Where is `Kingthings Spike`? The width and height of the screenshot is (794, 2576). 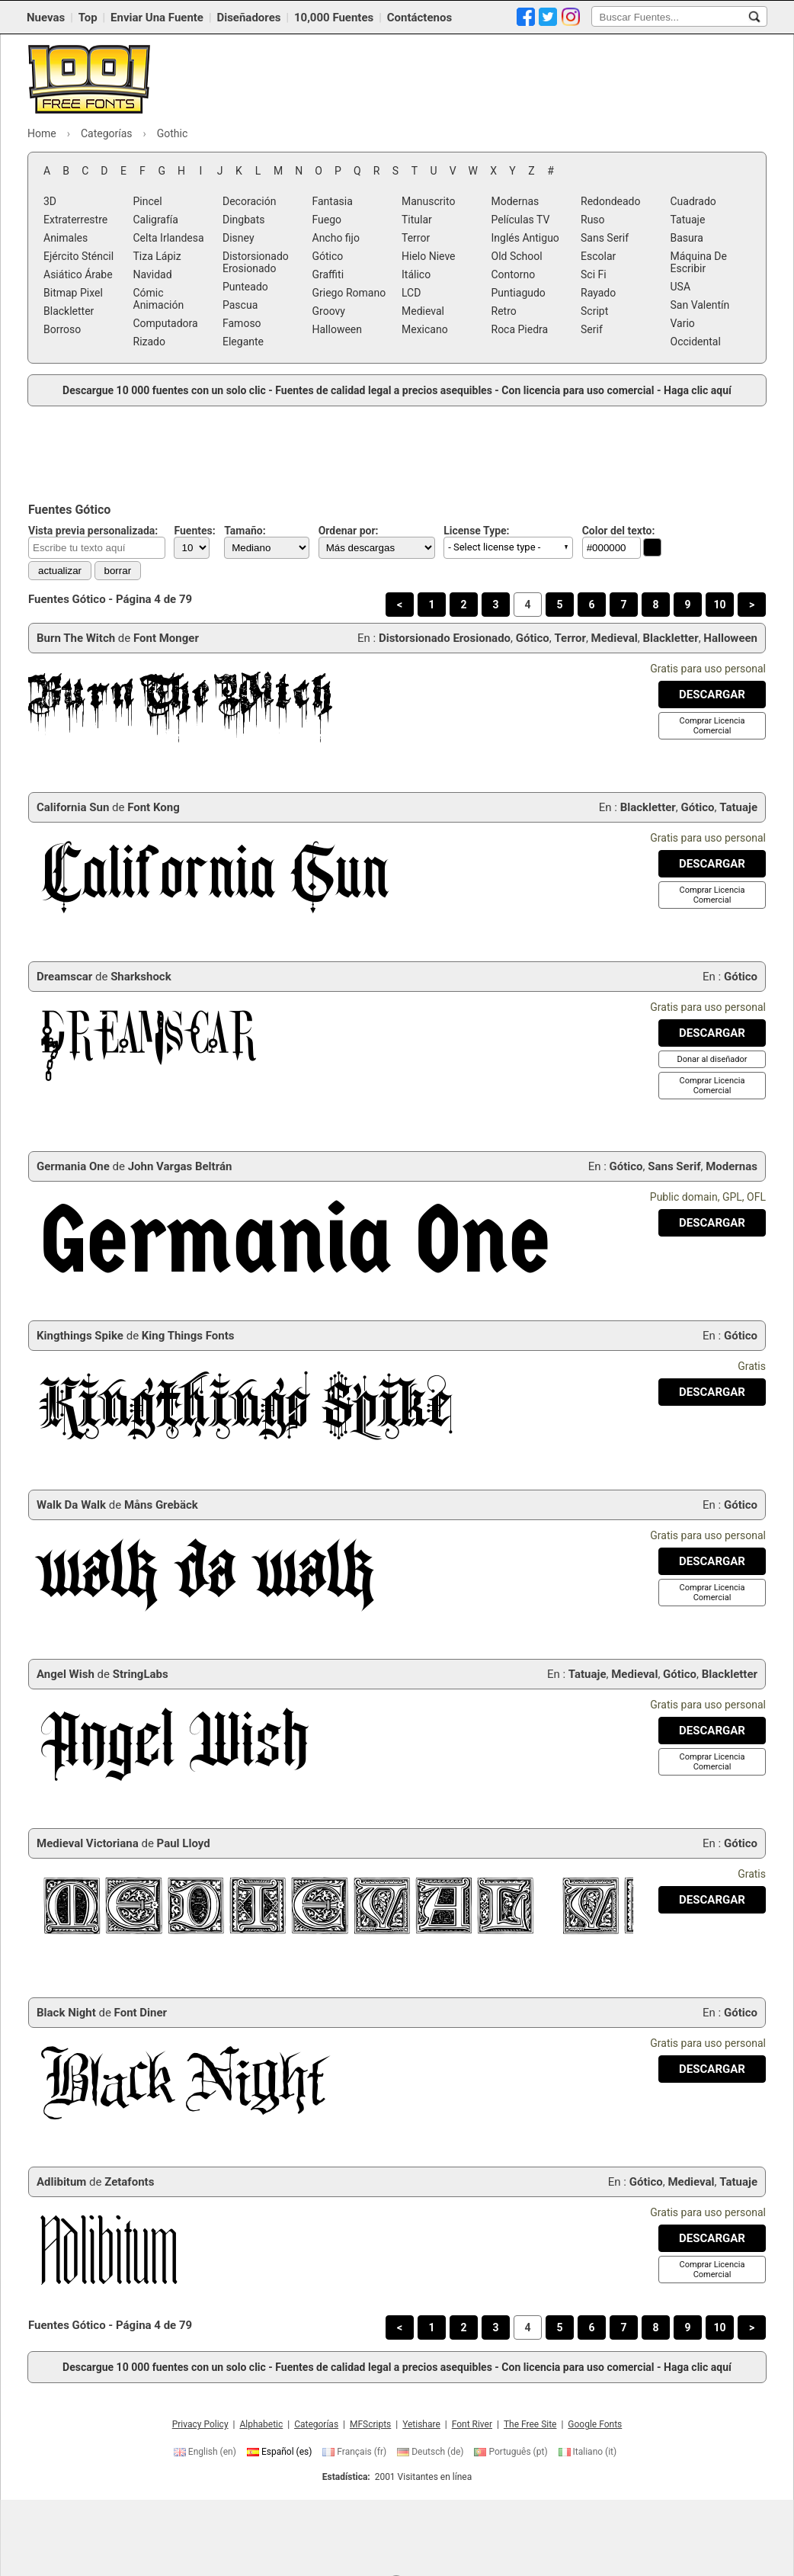 Kingthings Spike is located at coordinates (80, 1336).